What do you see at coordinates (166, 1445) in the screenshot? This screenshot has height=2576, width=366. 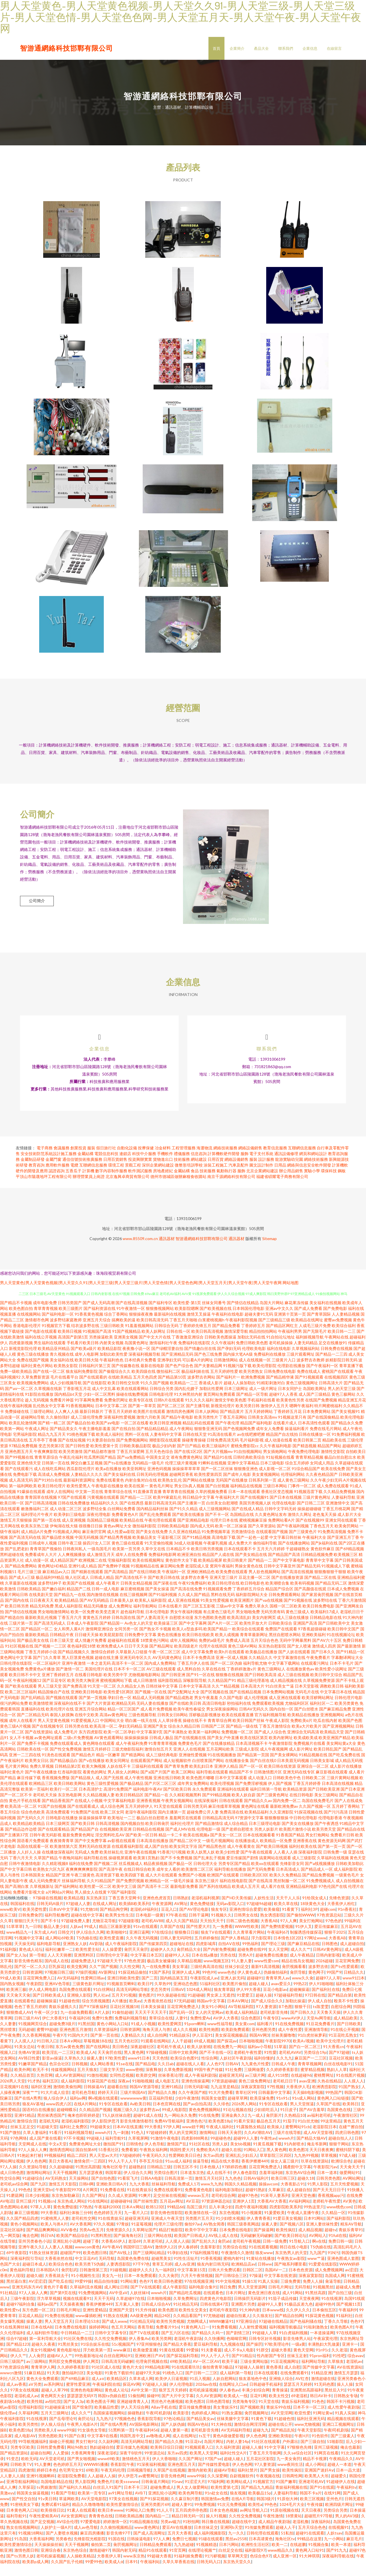 I see `人妻有码中文字幕` at bounding box center [166, 1445].